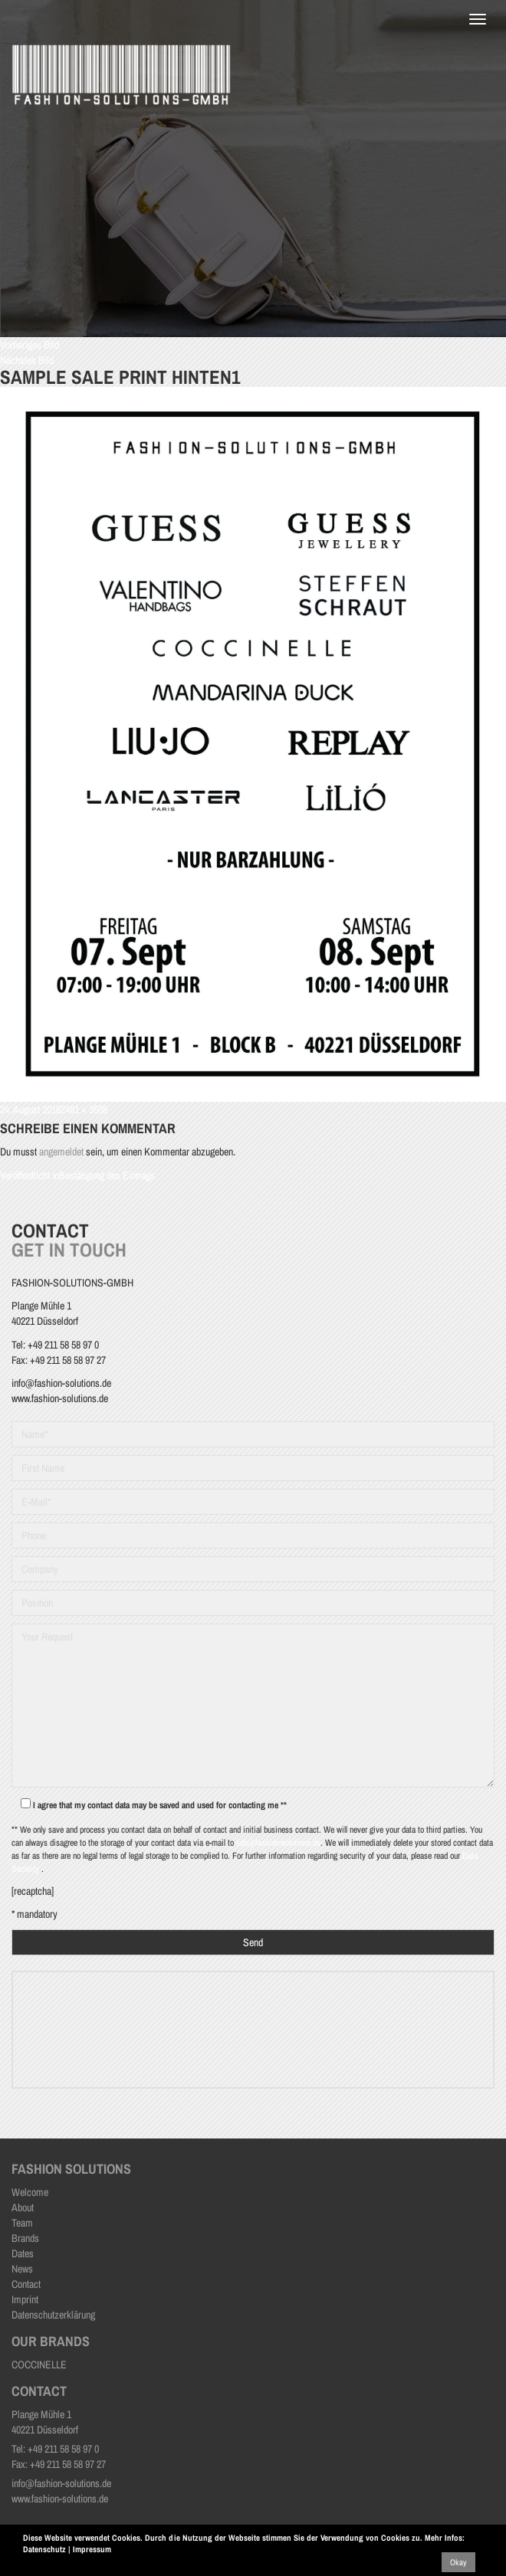  What do you see at coordinates (84, 1109) in the screenshot?
I see `2481 × 3508` at bounding box center [84, 1109].